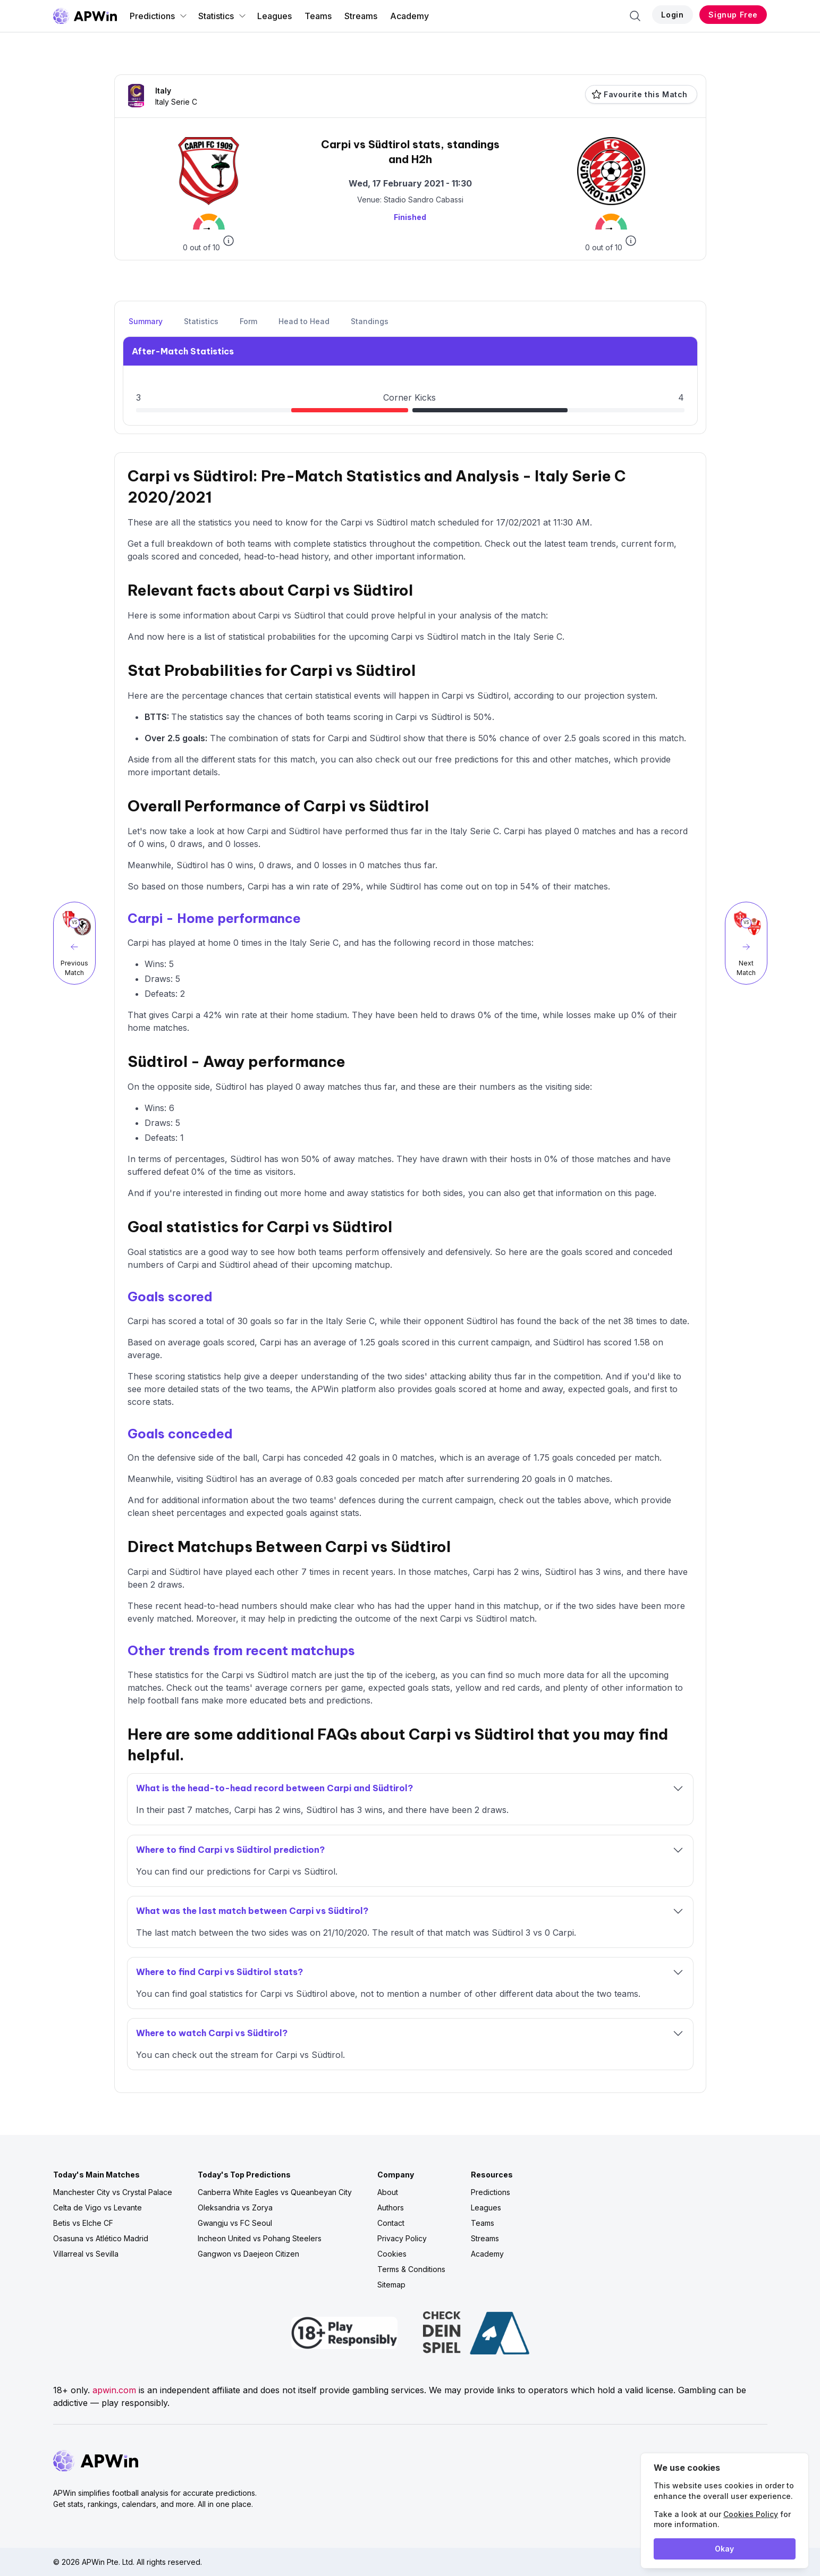 The image size is (820, 2576). What do you see at coordinates (159, 16) in the screenshot?
I see `Predictions` at bounding box center [159, 16].